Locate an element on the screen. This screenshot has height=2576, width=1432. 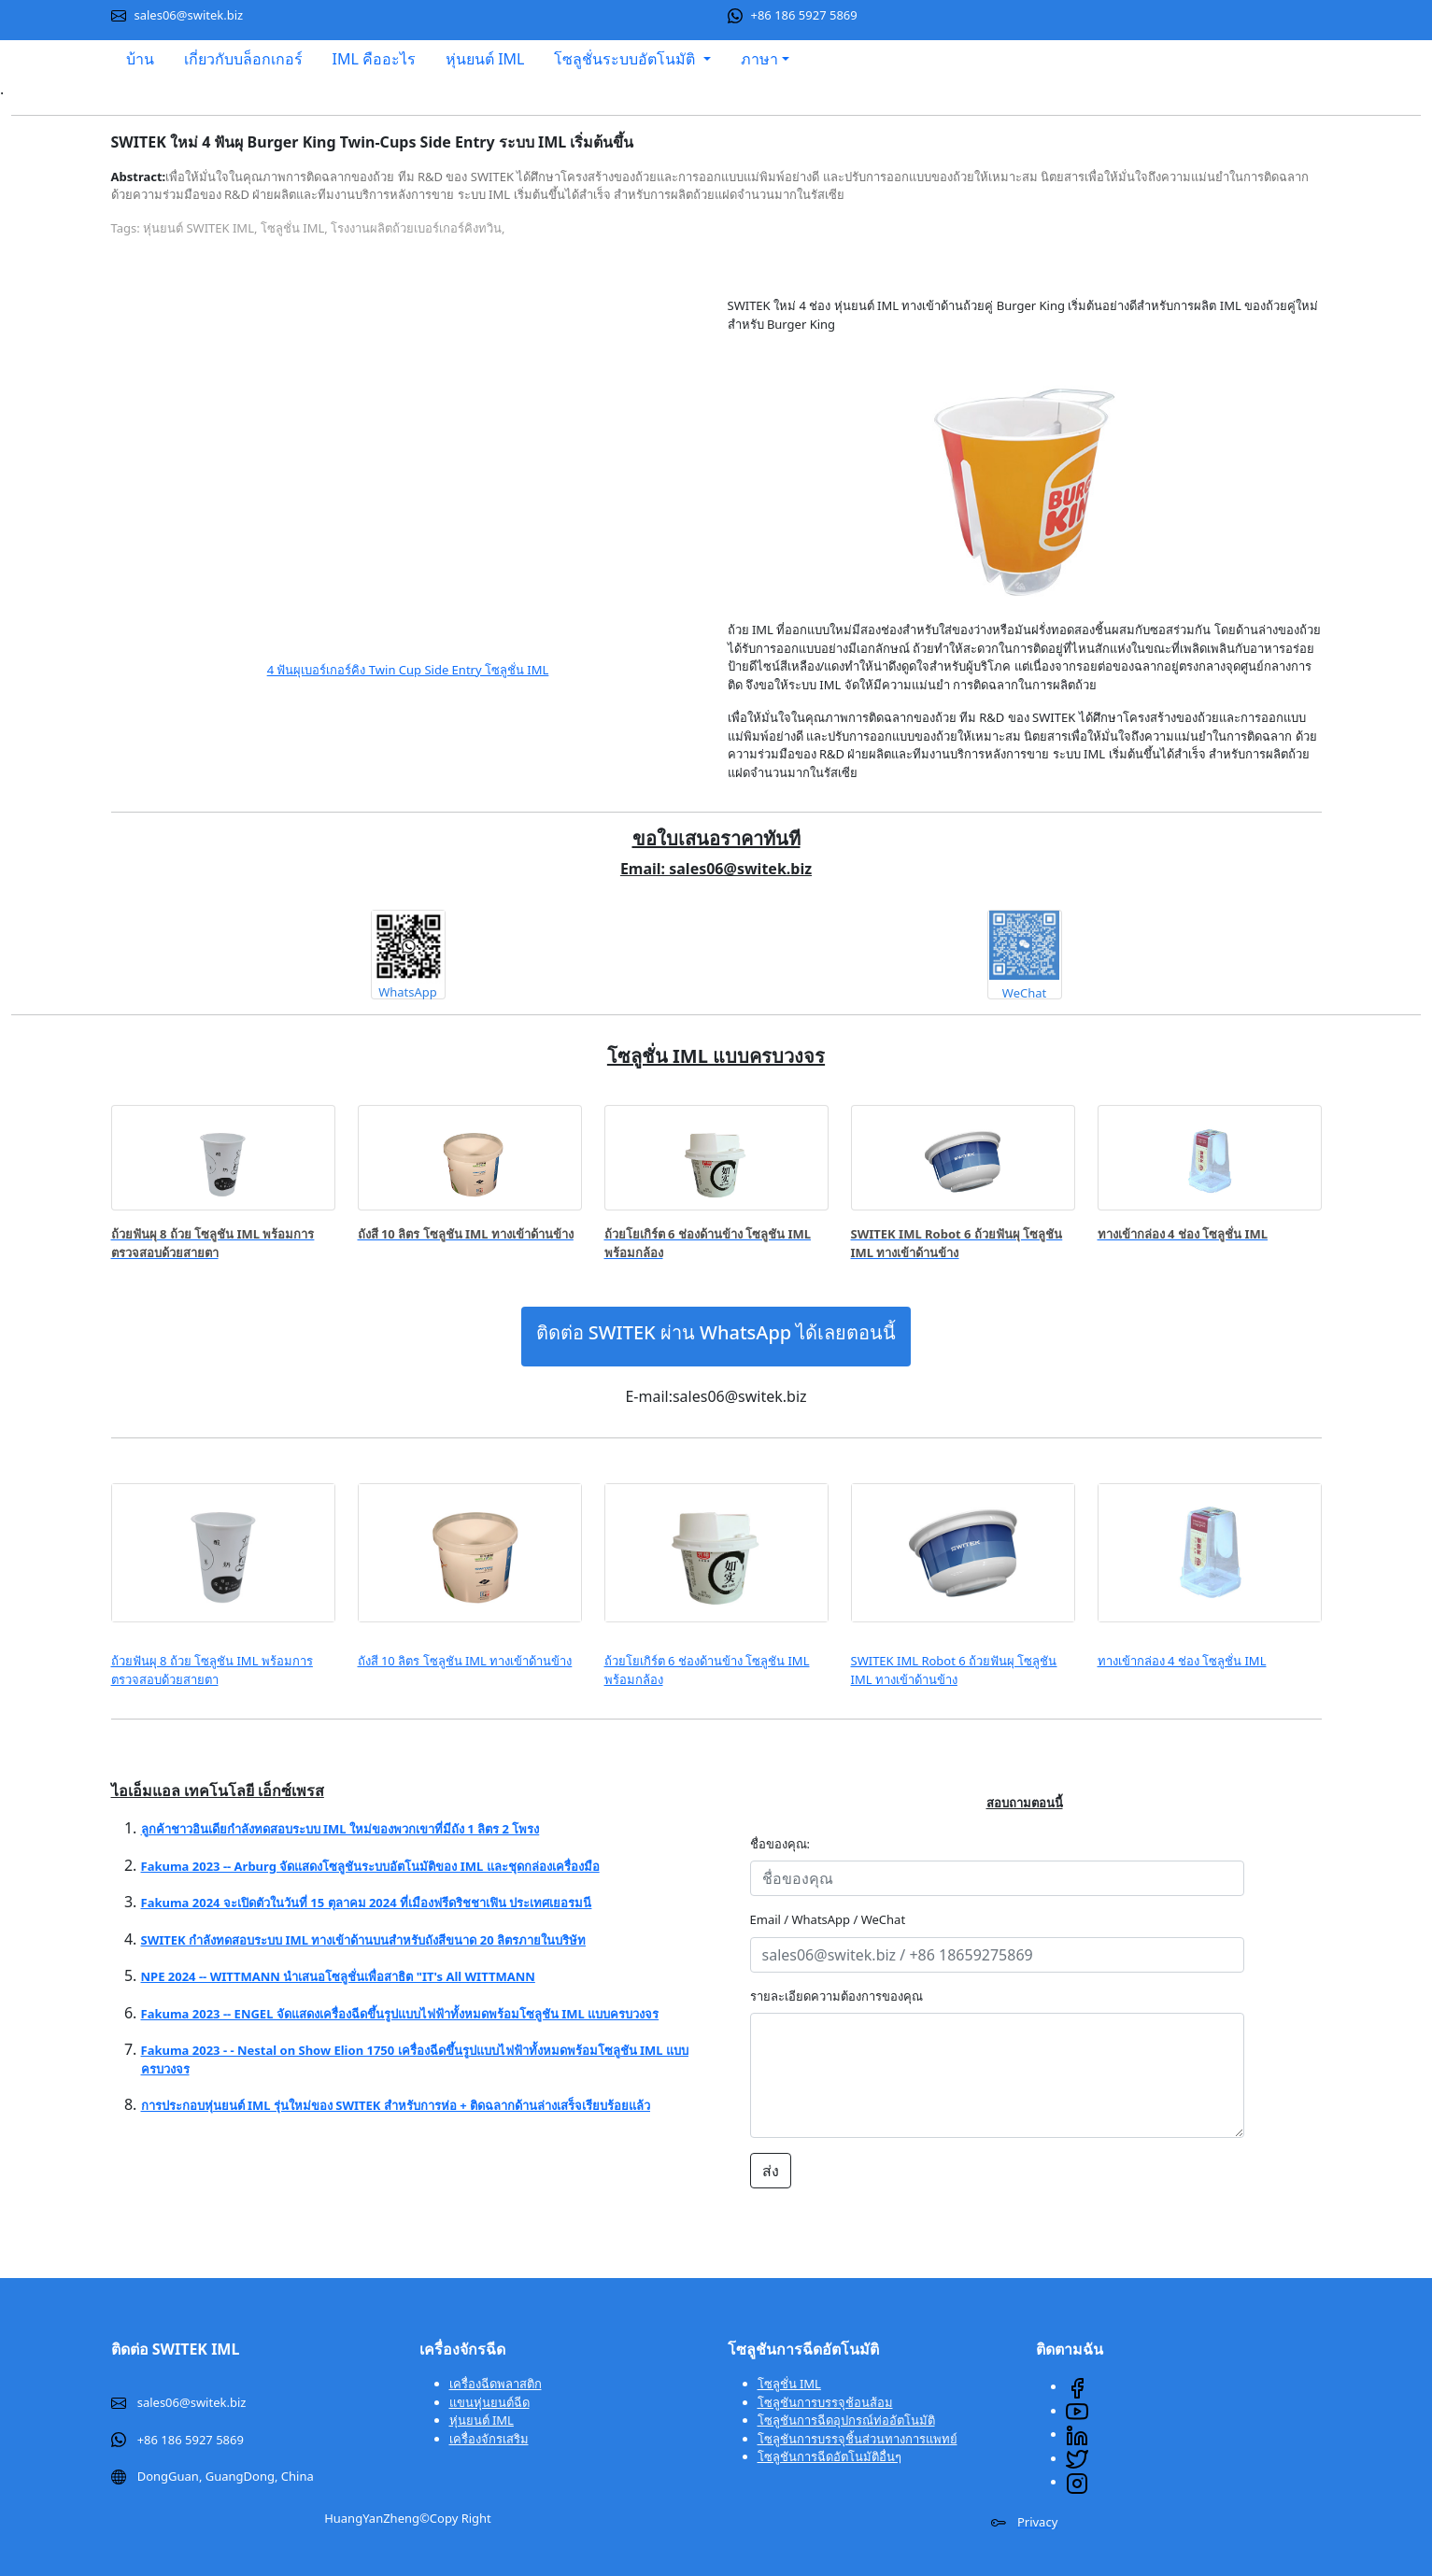
เครื่องฉีดพลาสติก is located at coordinates (495, 2383).